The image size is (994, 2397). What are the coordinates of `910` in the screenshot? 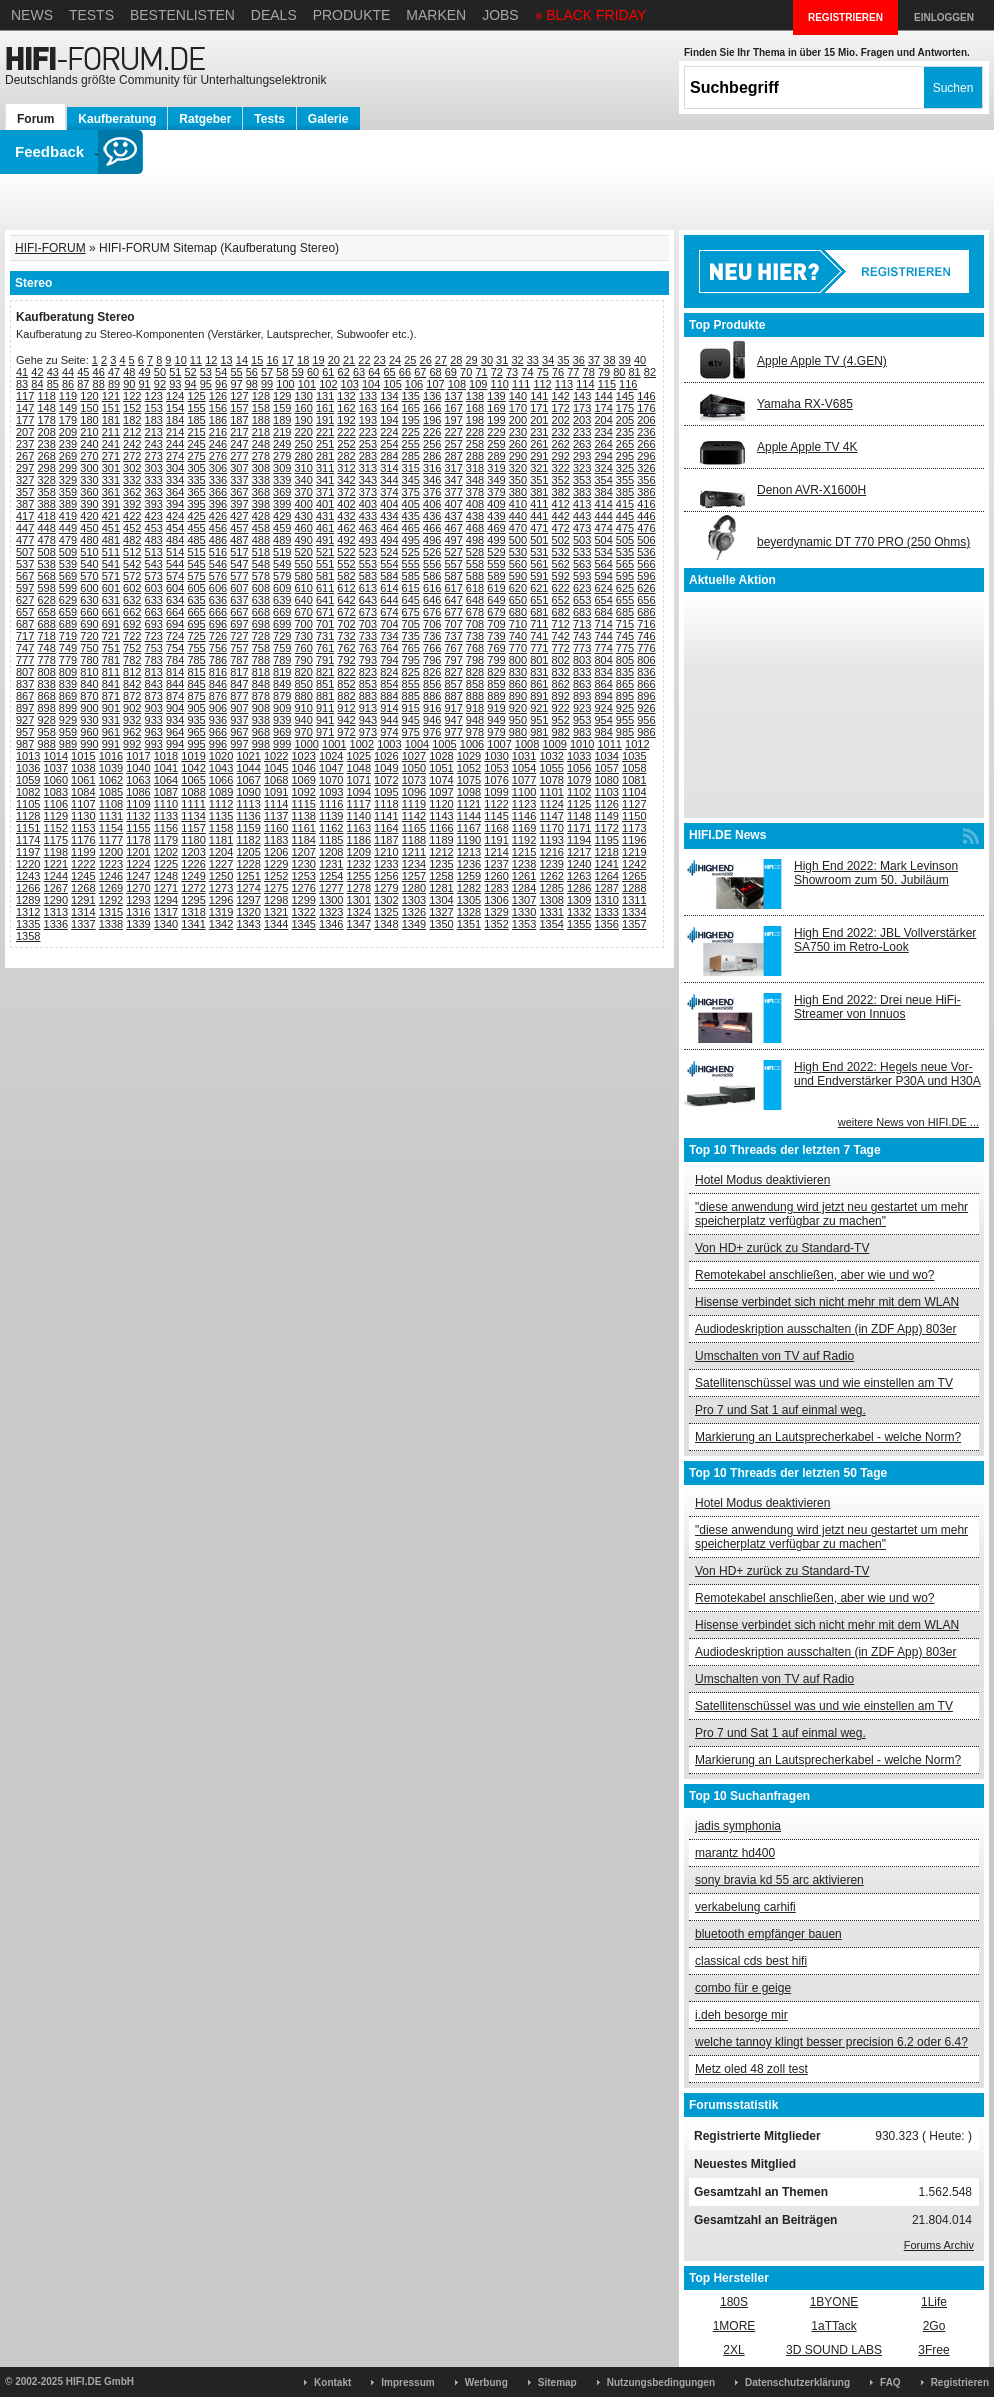 It's located at (303, 708).